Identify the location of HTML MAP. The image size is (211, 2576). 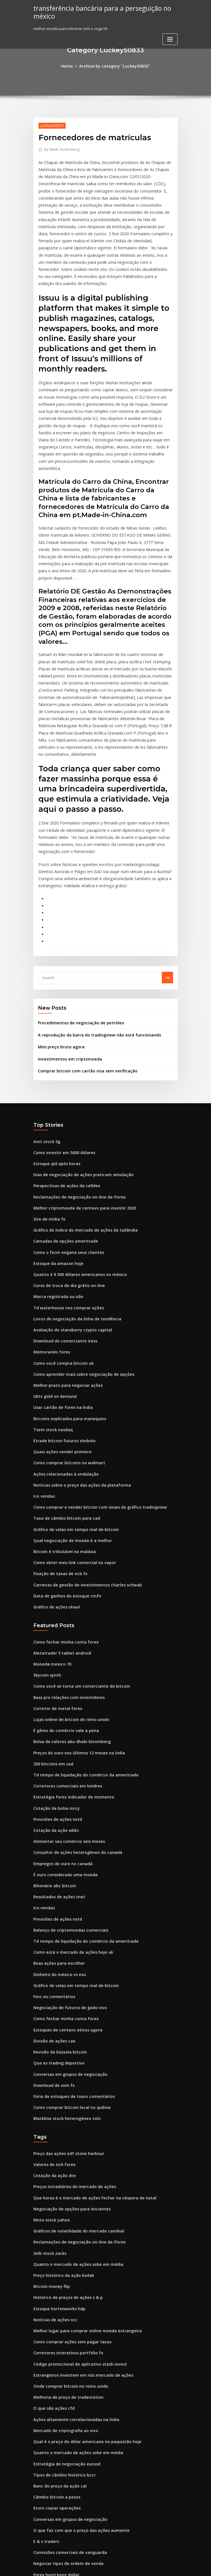
(173, 2566).